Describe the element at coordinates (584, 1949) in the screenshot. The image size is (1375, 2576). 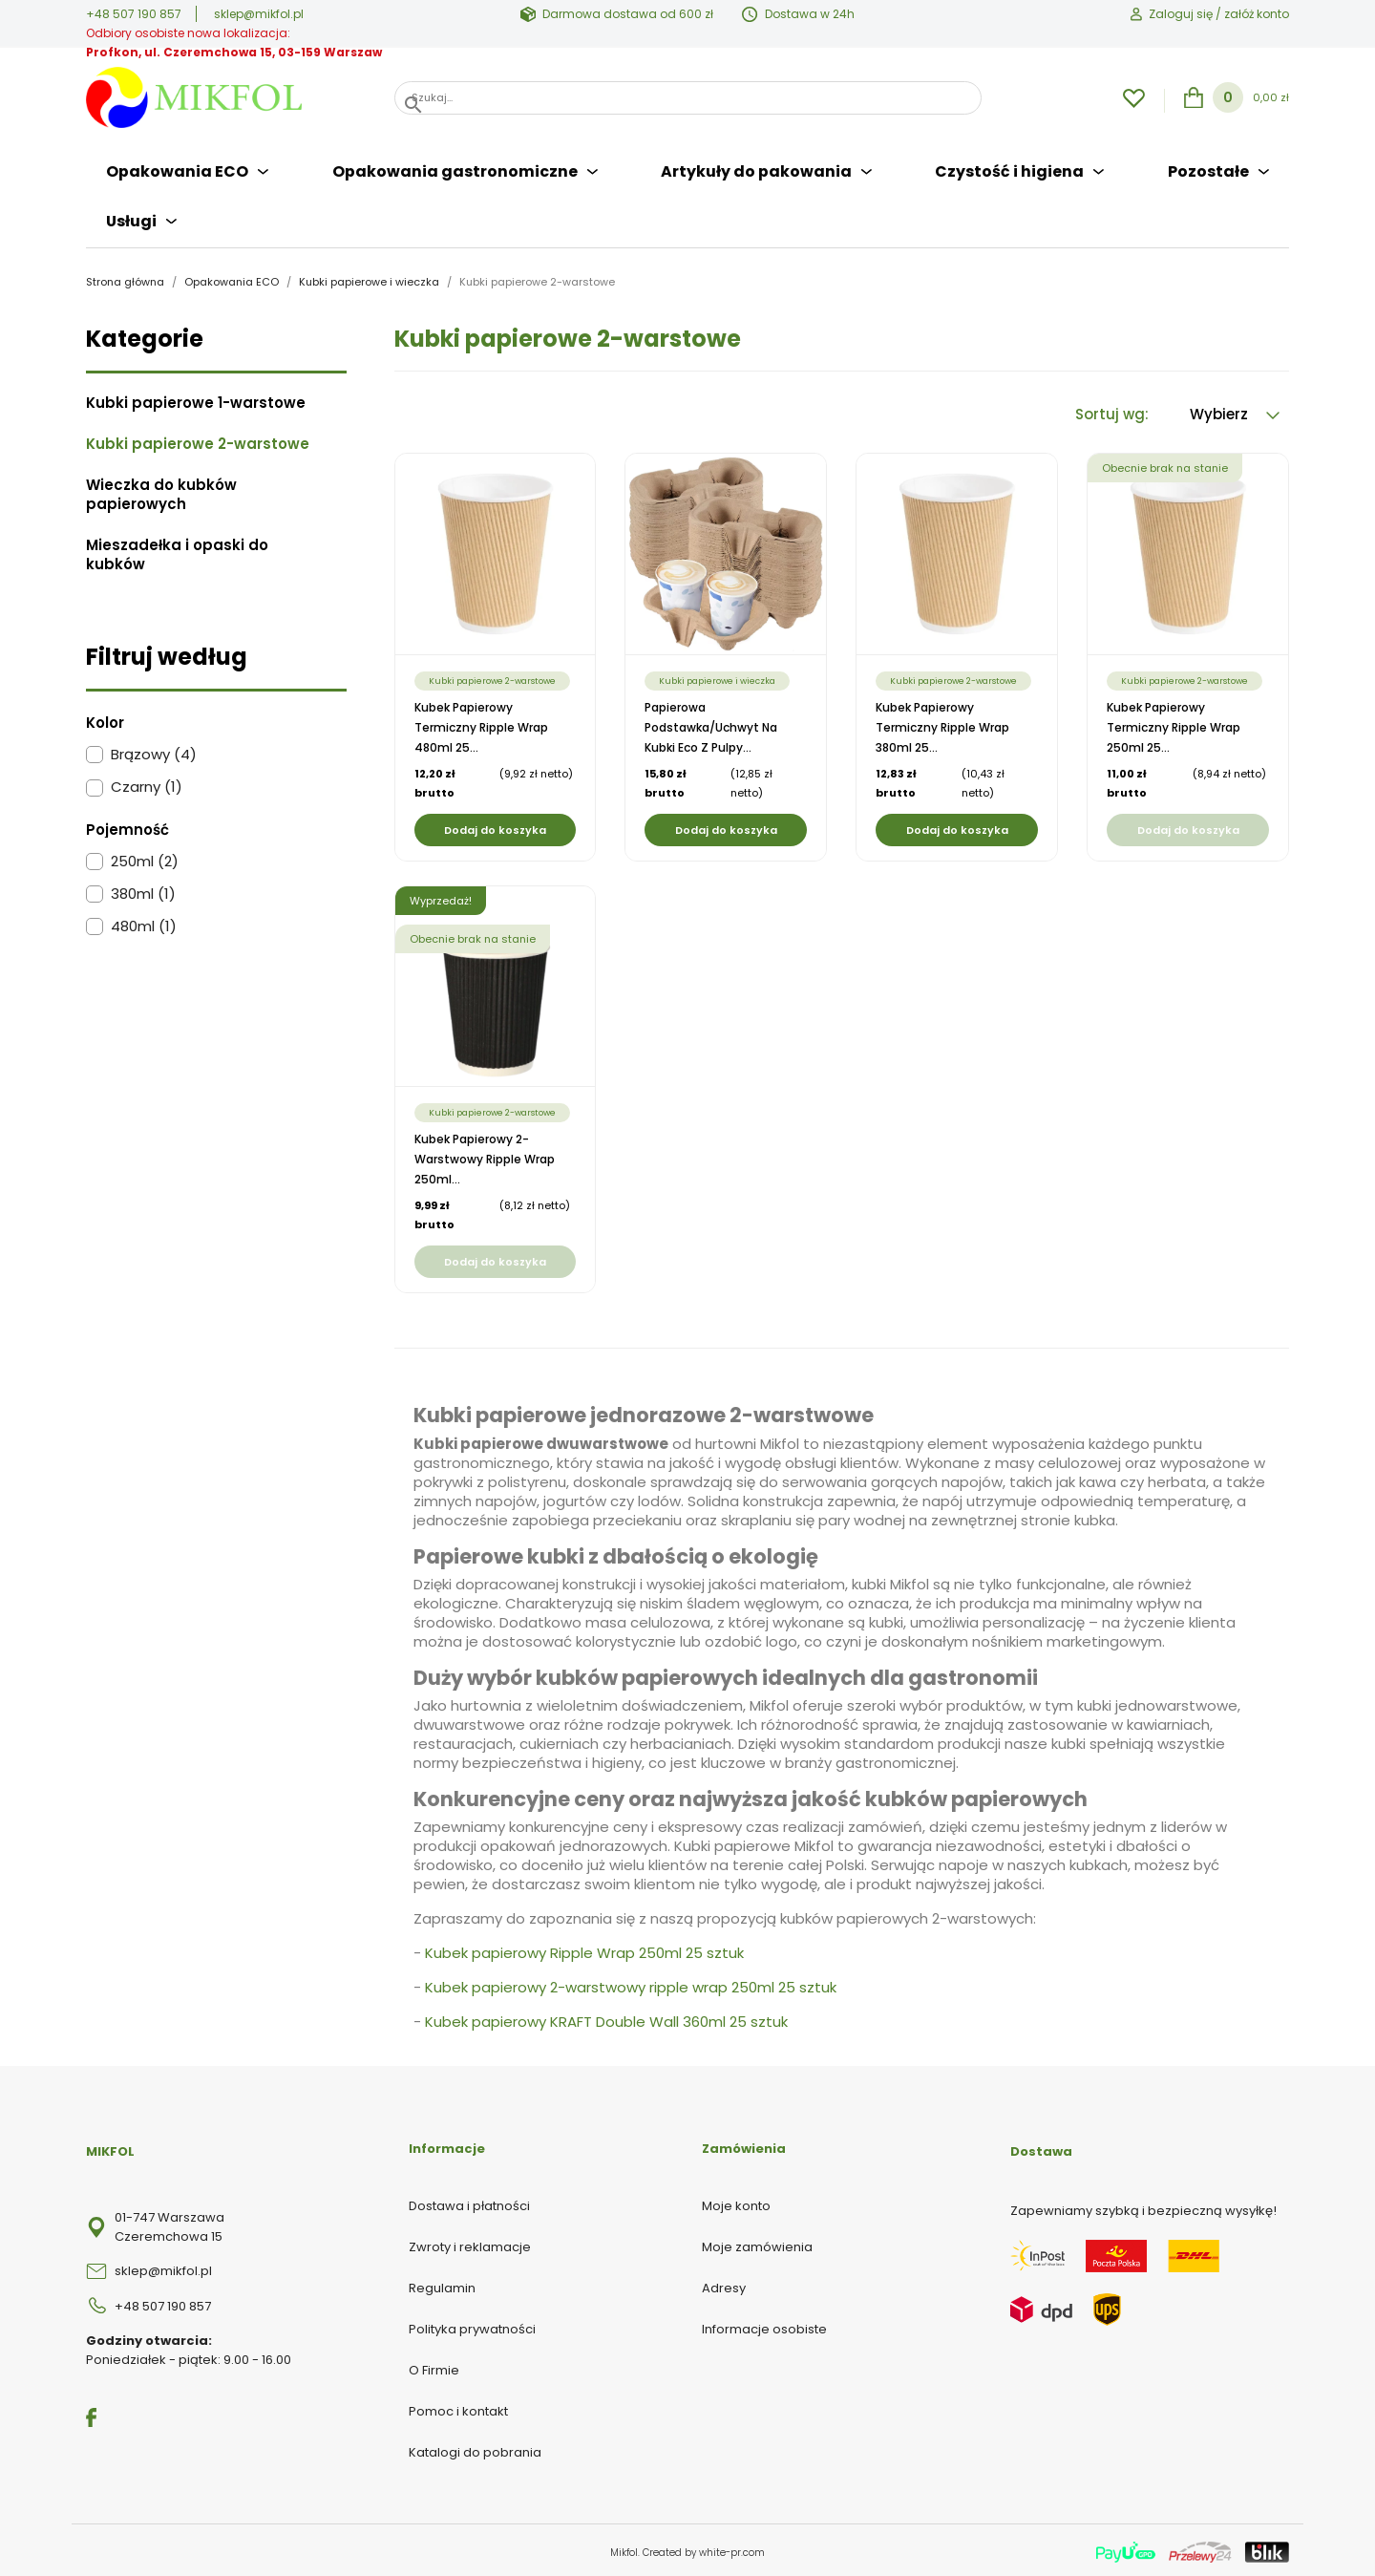
I see `Kubek papierowy Ripple Wrap 250ml 25 sztuk` at that location.